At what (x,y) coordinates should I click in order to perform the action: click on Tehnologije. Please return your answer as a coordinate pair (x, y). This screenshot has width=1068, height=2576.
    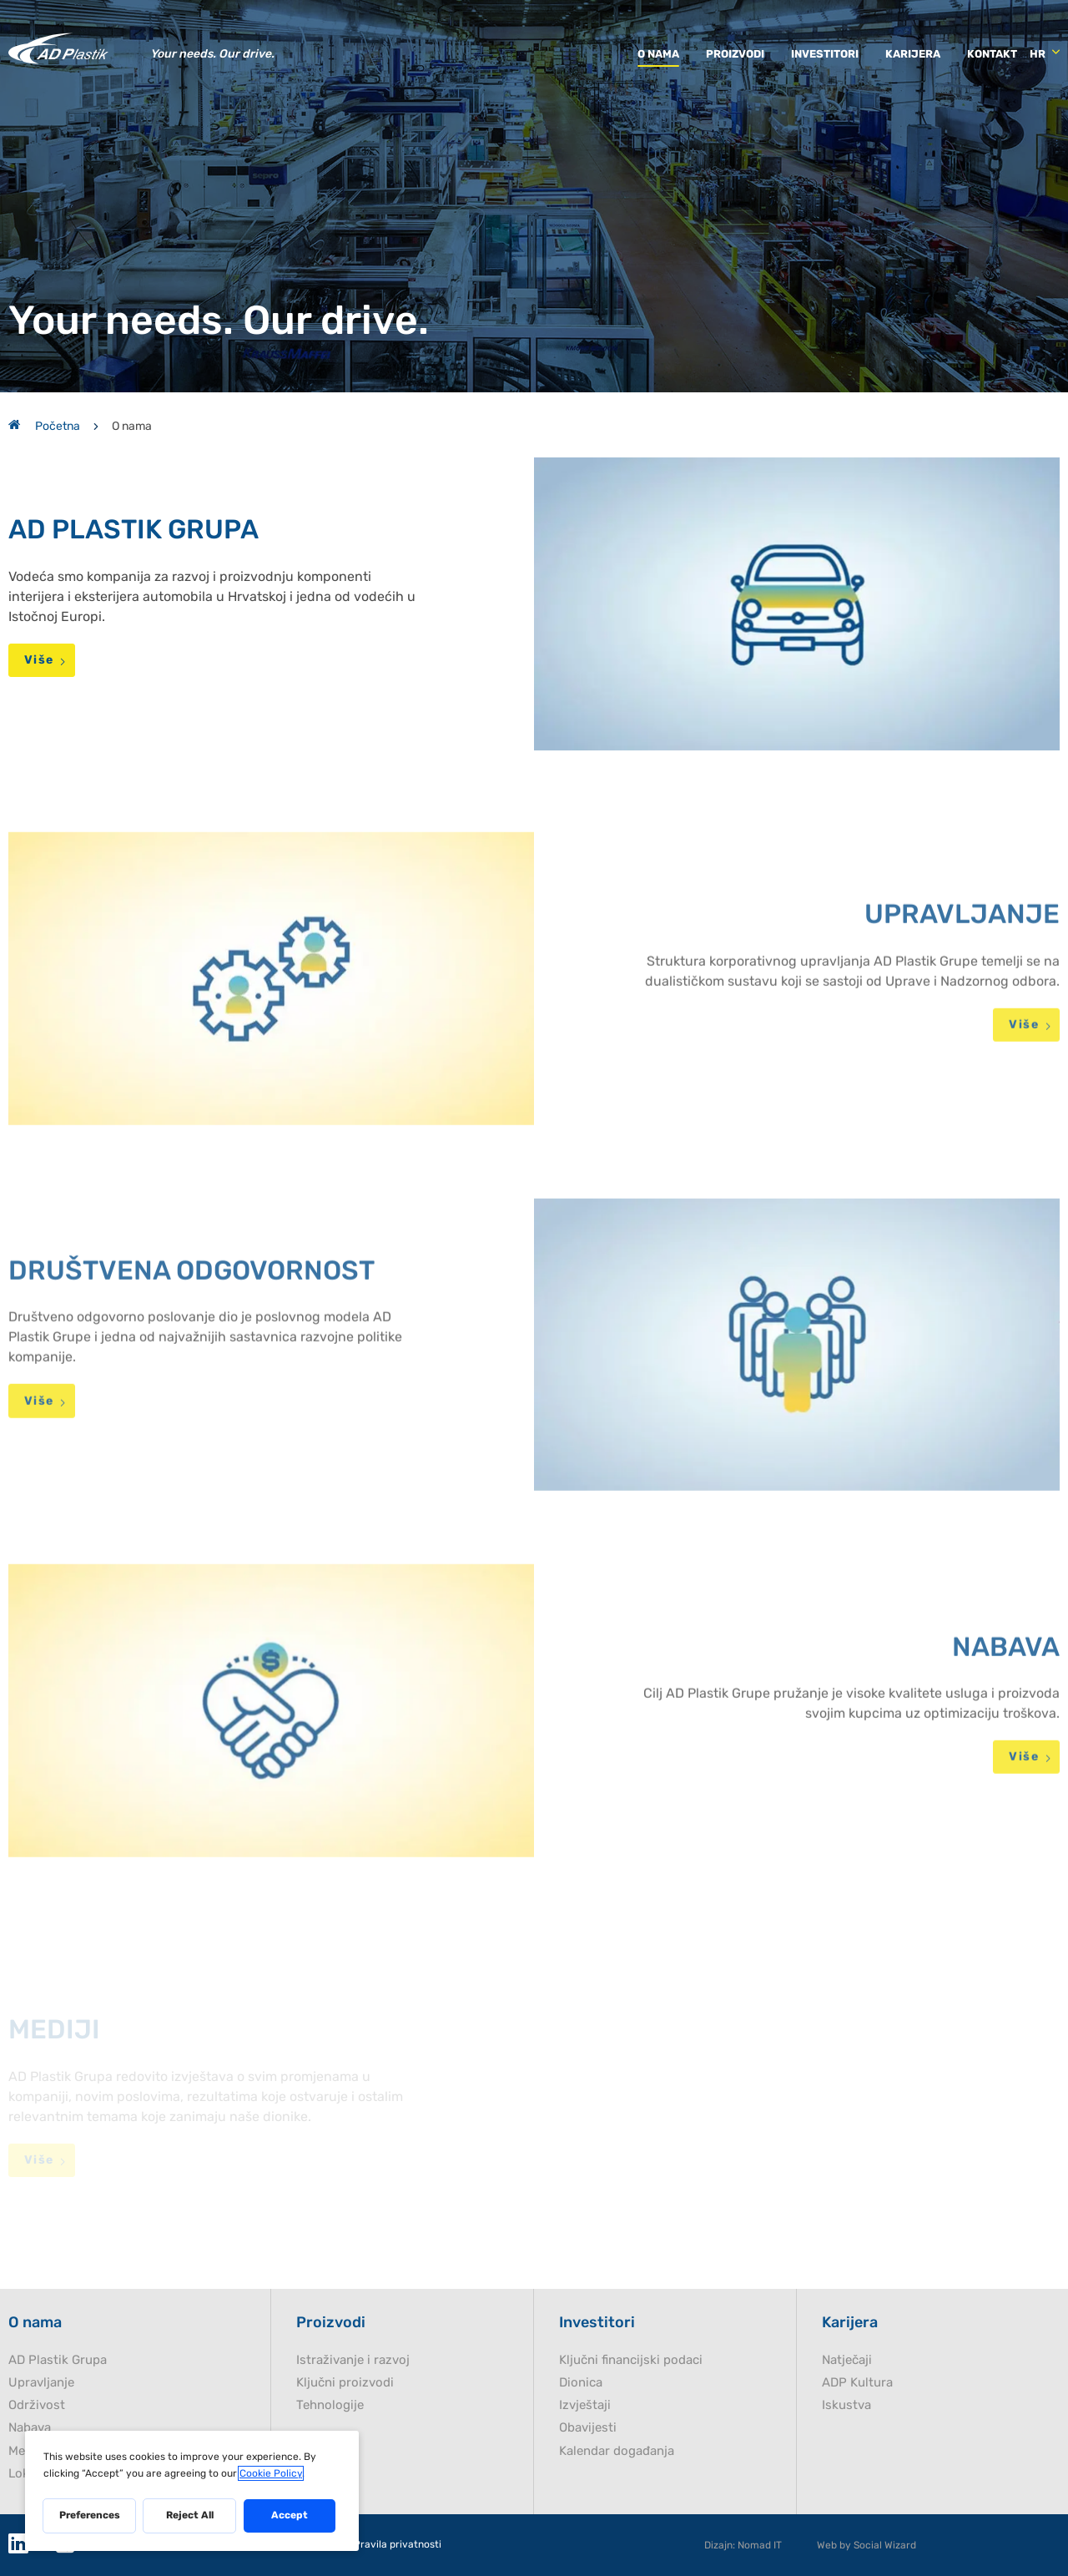
    Looking at the image, I should click on (330, 2405).